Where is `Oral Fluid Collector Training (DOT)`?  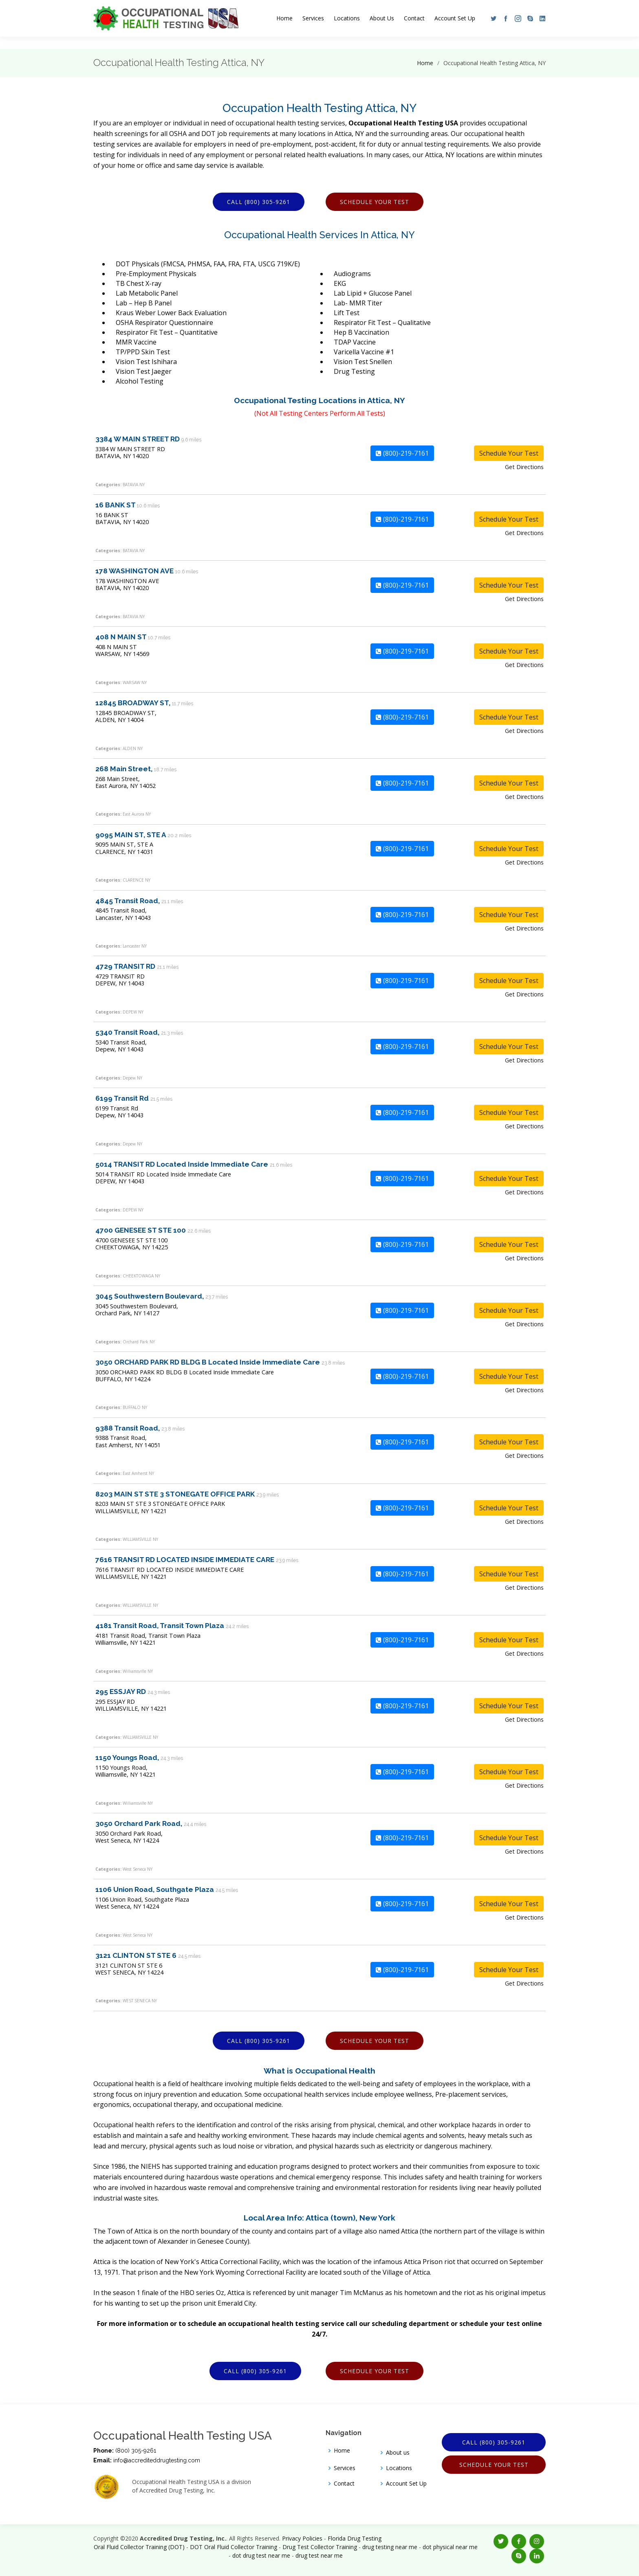
Oral Fluid Collector Training (DOT) is located at coordinates (139, 2547).